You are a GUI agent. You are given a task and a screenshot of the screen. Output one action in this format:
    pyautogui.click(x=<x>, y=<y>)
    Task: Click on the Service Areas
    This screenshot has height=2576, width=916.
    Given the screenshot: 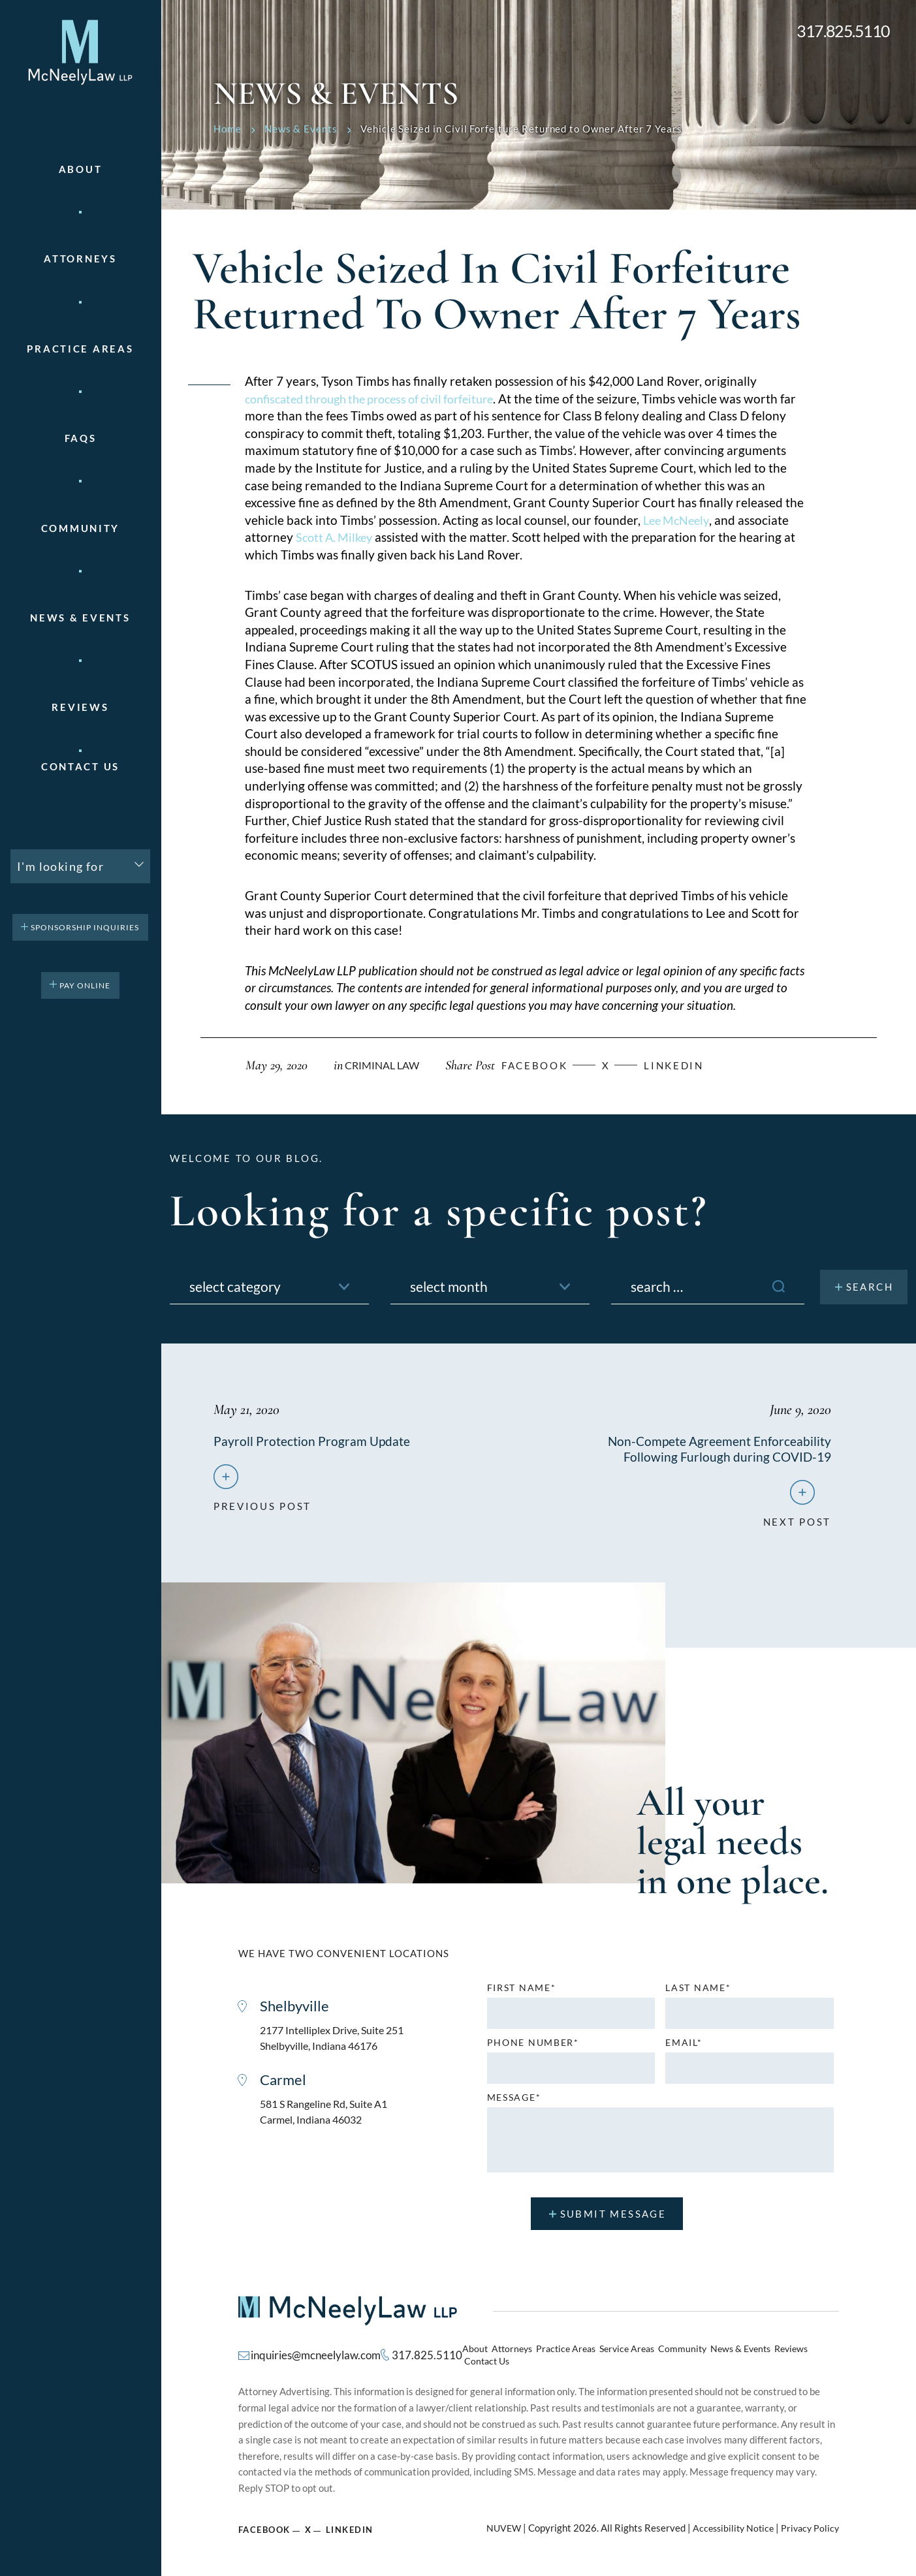 What is the action you would take?
    pyautogui.click(x=623, y=2355)
    